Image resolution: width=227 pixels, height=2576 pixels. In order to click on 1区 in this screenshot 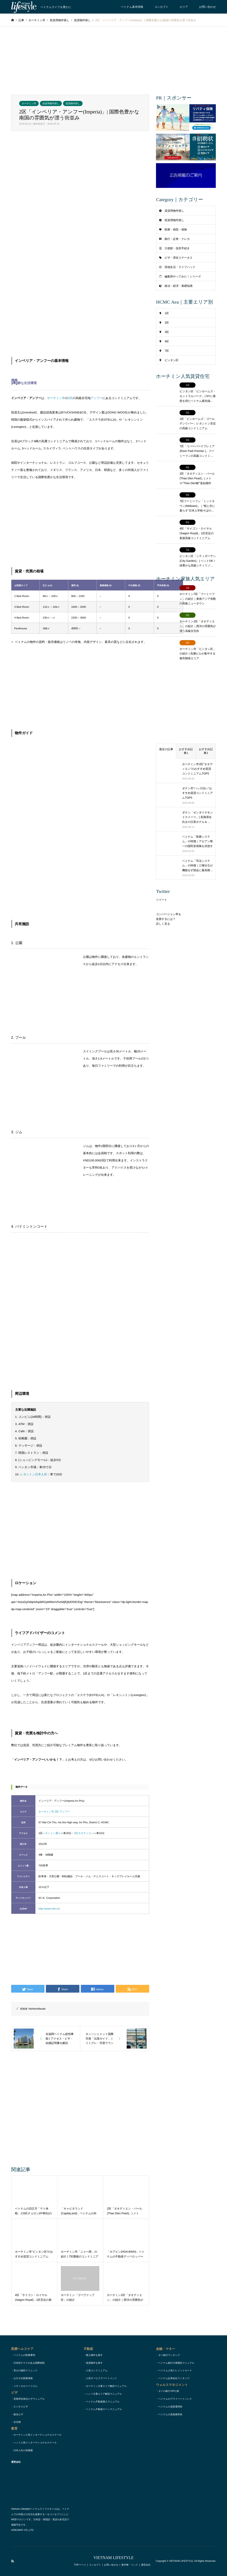, I will do `click(167, 313)`.